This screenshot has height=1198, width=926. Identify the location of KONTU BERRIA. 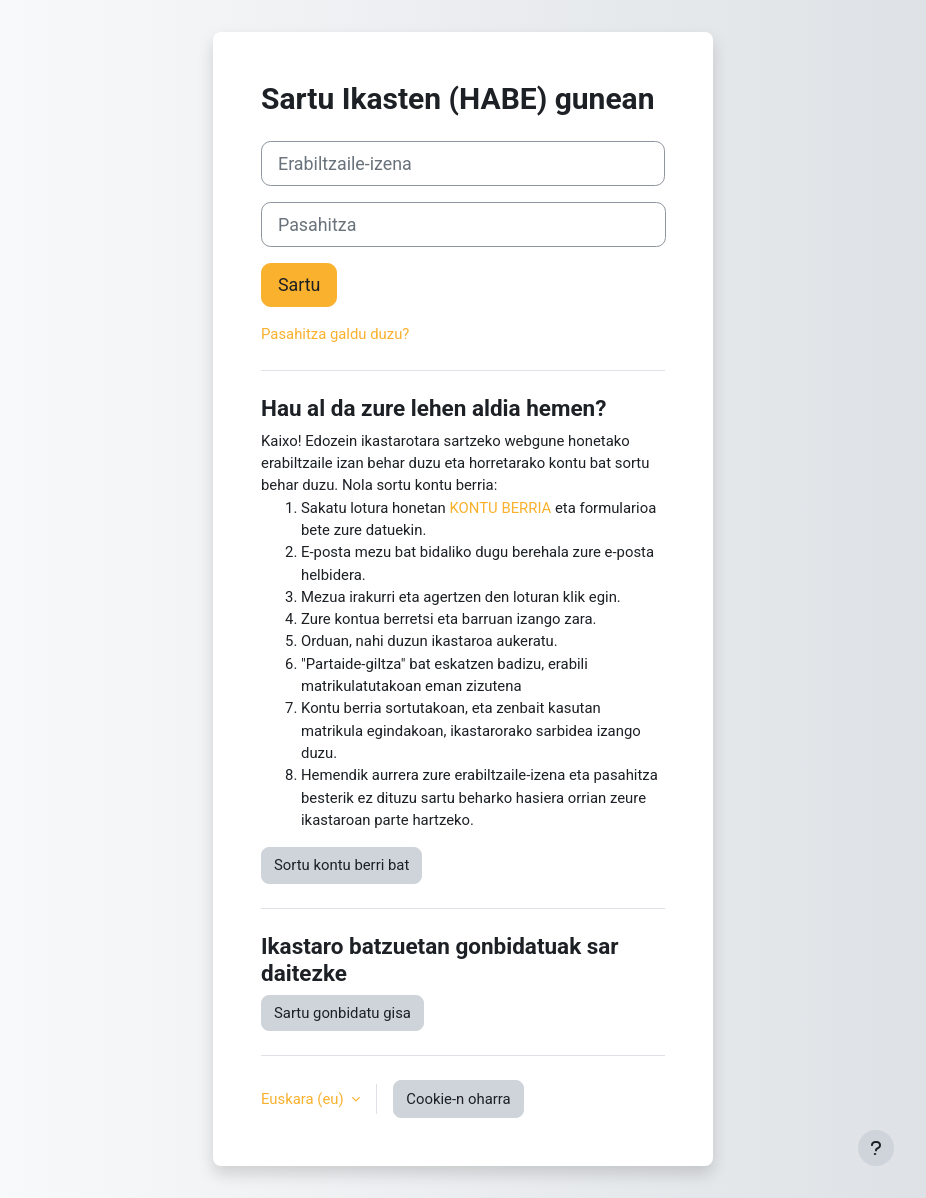
(501, 508).